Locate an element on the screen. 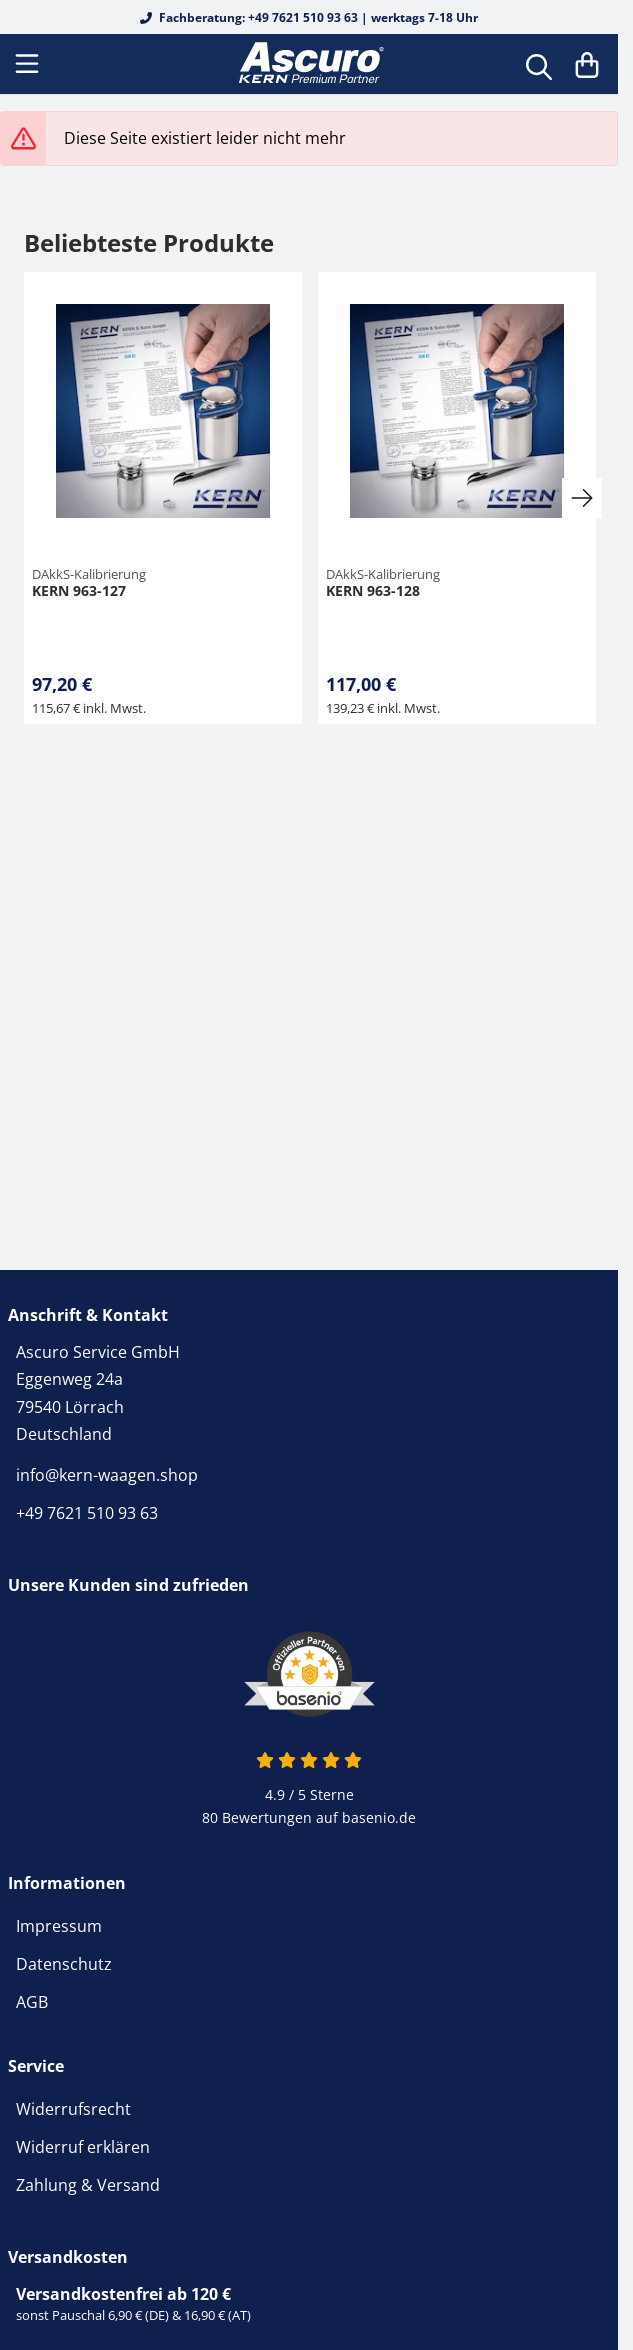 This screenshot has height=2350, width=633. [Menu] is located at coordinates (29, 64).